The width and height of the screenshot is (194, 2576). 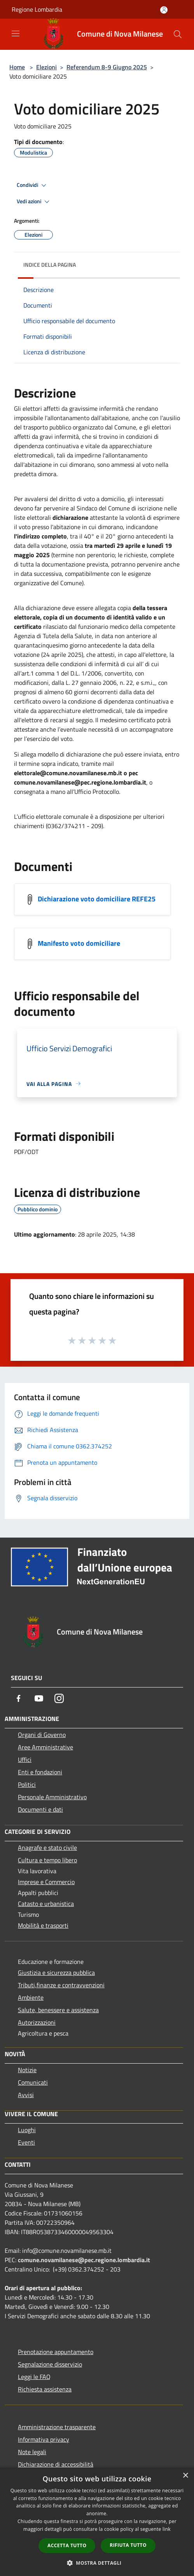 What do you see at coordinates (34, 201) in the screenshot?
I see `Vedi azioni` at bounding box center [34, 201].